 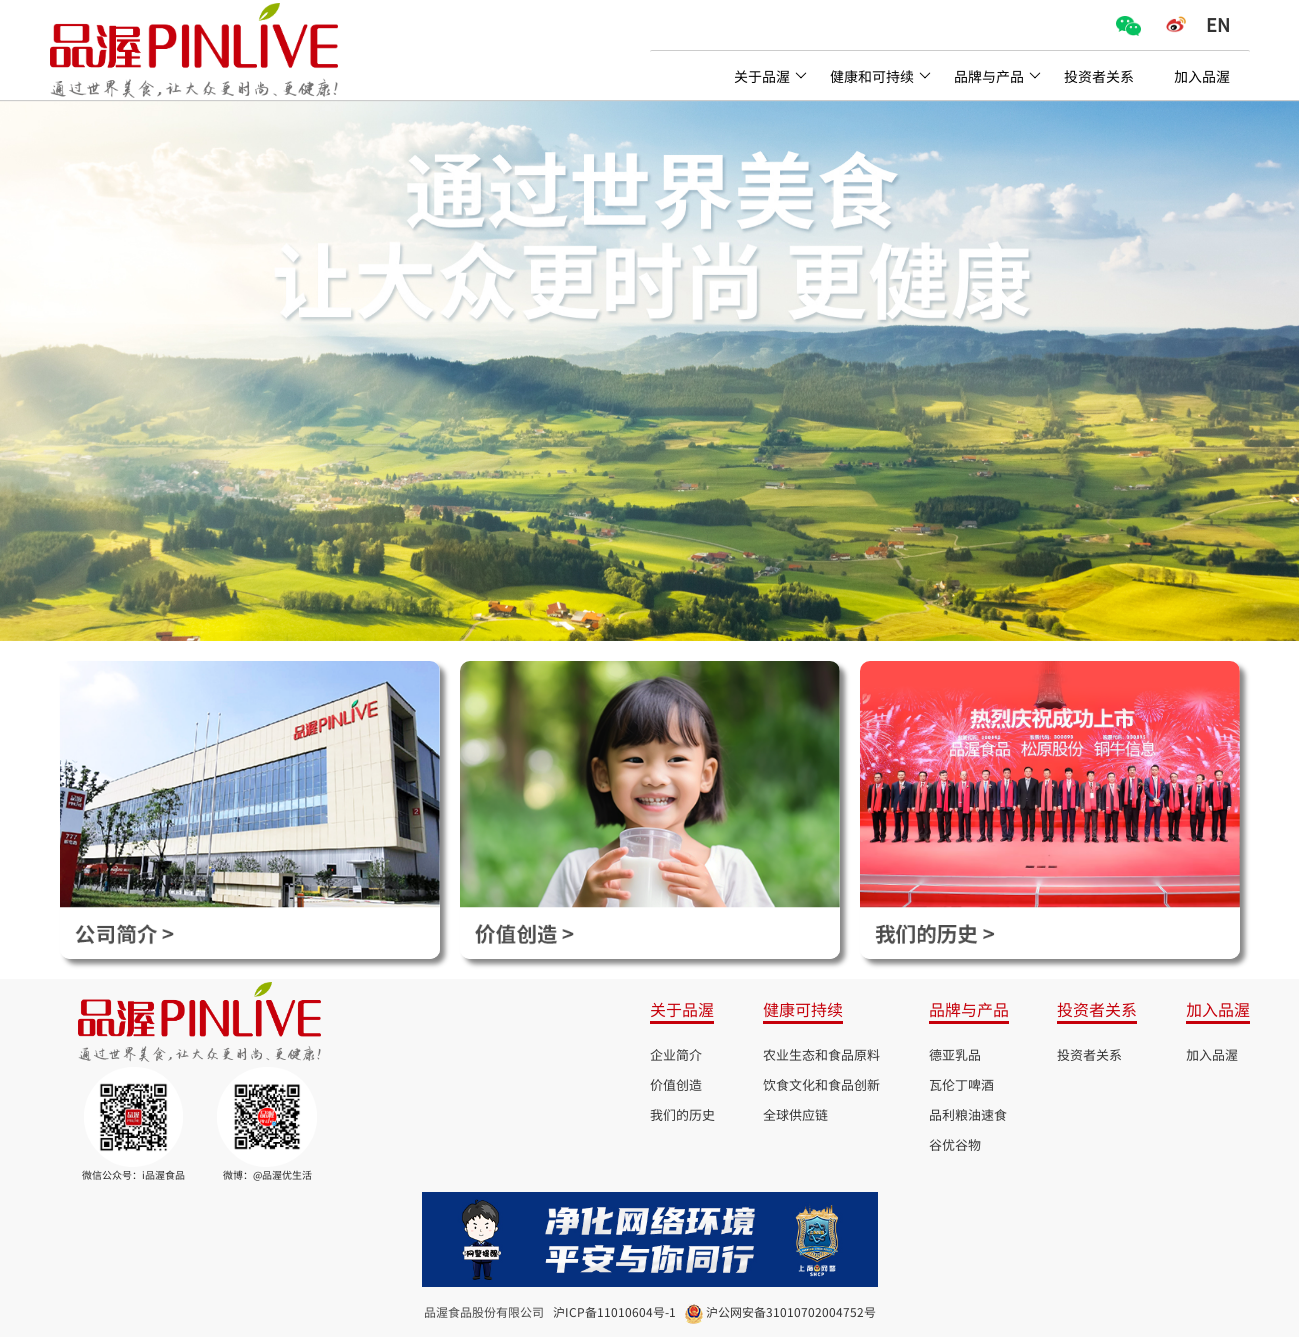 What do you see at coordinates (1099, 76) in the screenshot?
I see `投资者关系` at bounding box center [1099, 76].